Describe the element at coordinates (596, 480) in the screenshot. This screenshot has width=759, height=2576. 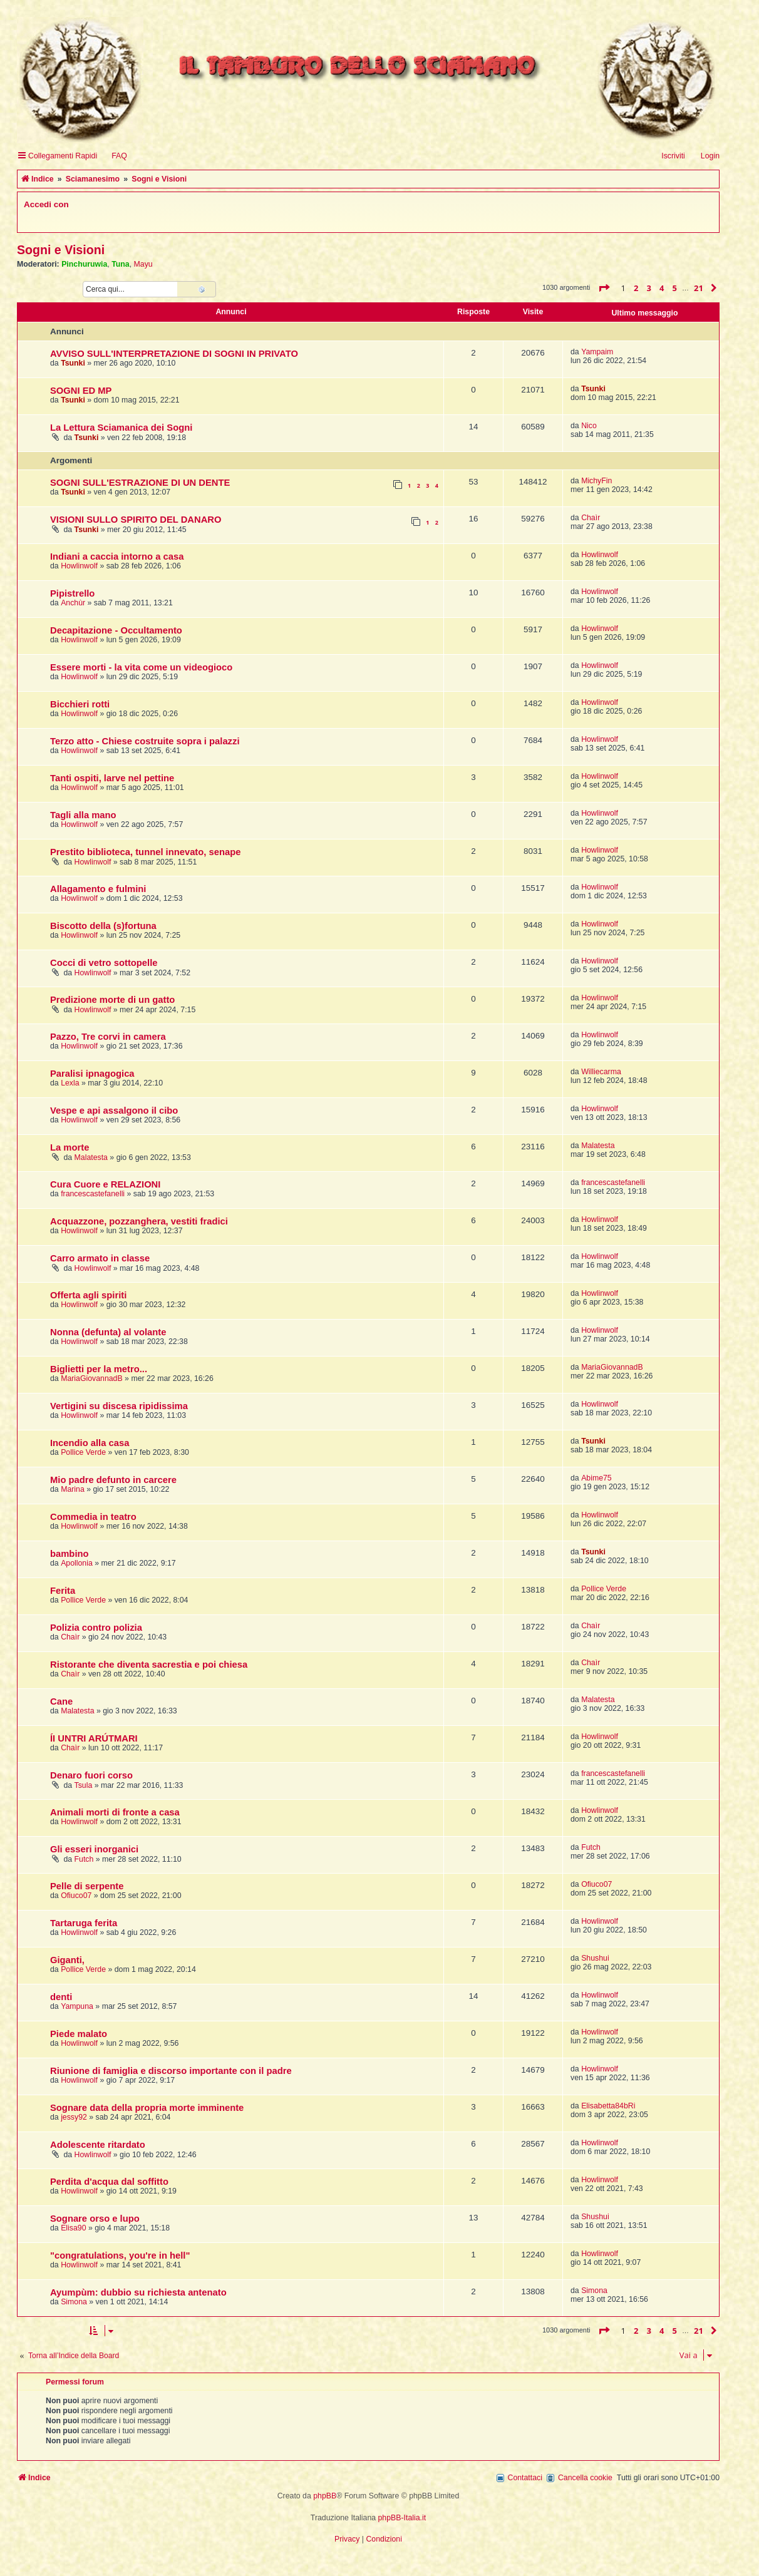
I see `MichyFin` at that location.